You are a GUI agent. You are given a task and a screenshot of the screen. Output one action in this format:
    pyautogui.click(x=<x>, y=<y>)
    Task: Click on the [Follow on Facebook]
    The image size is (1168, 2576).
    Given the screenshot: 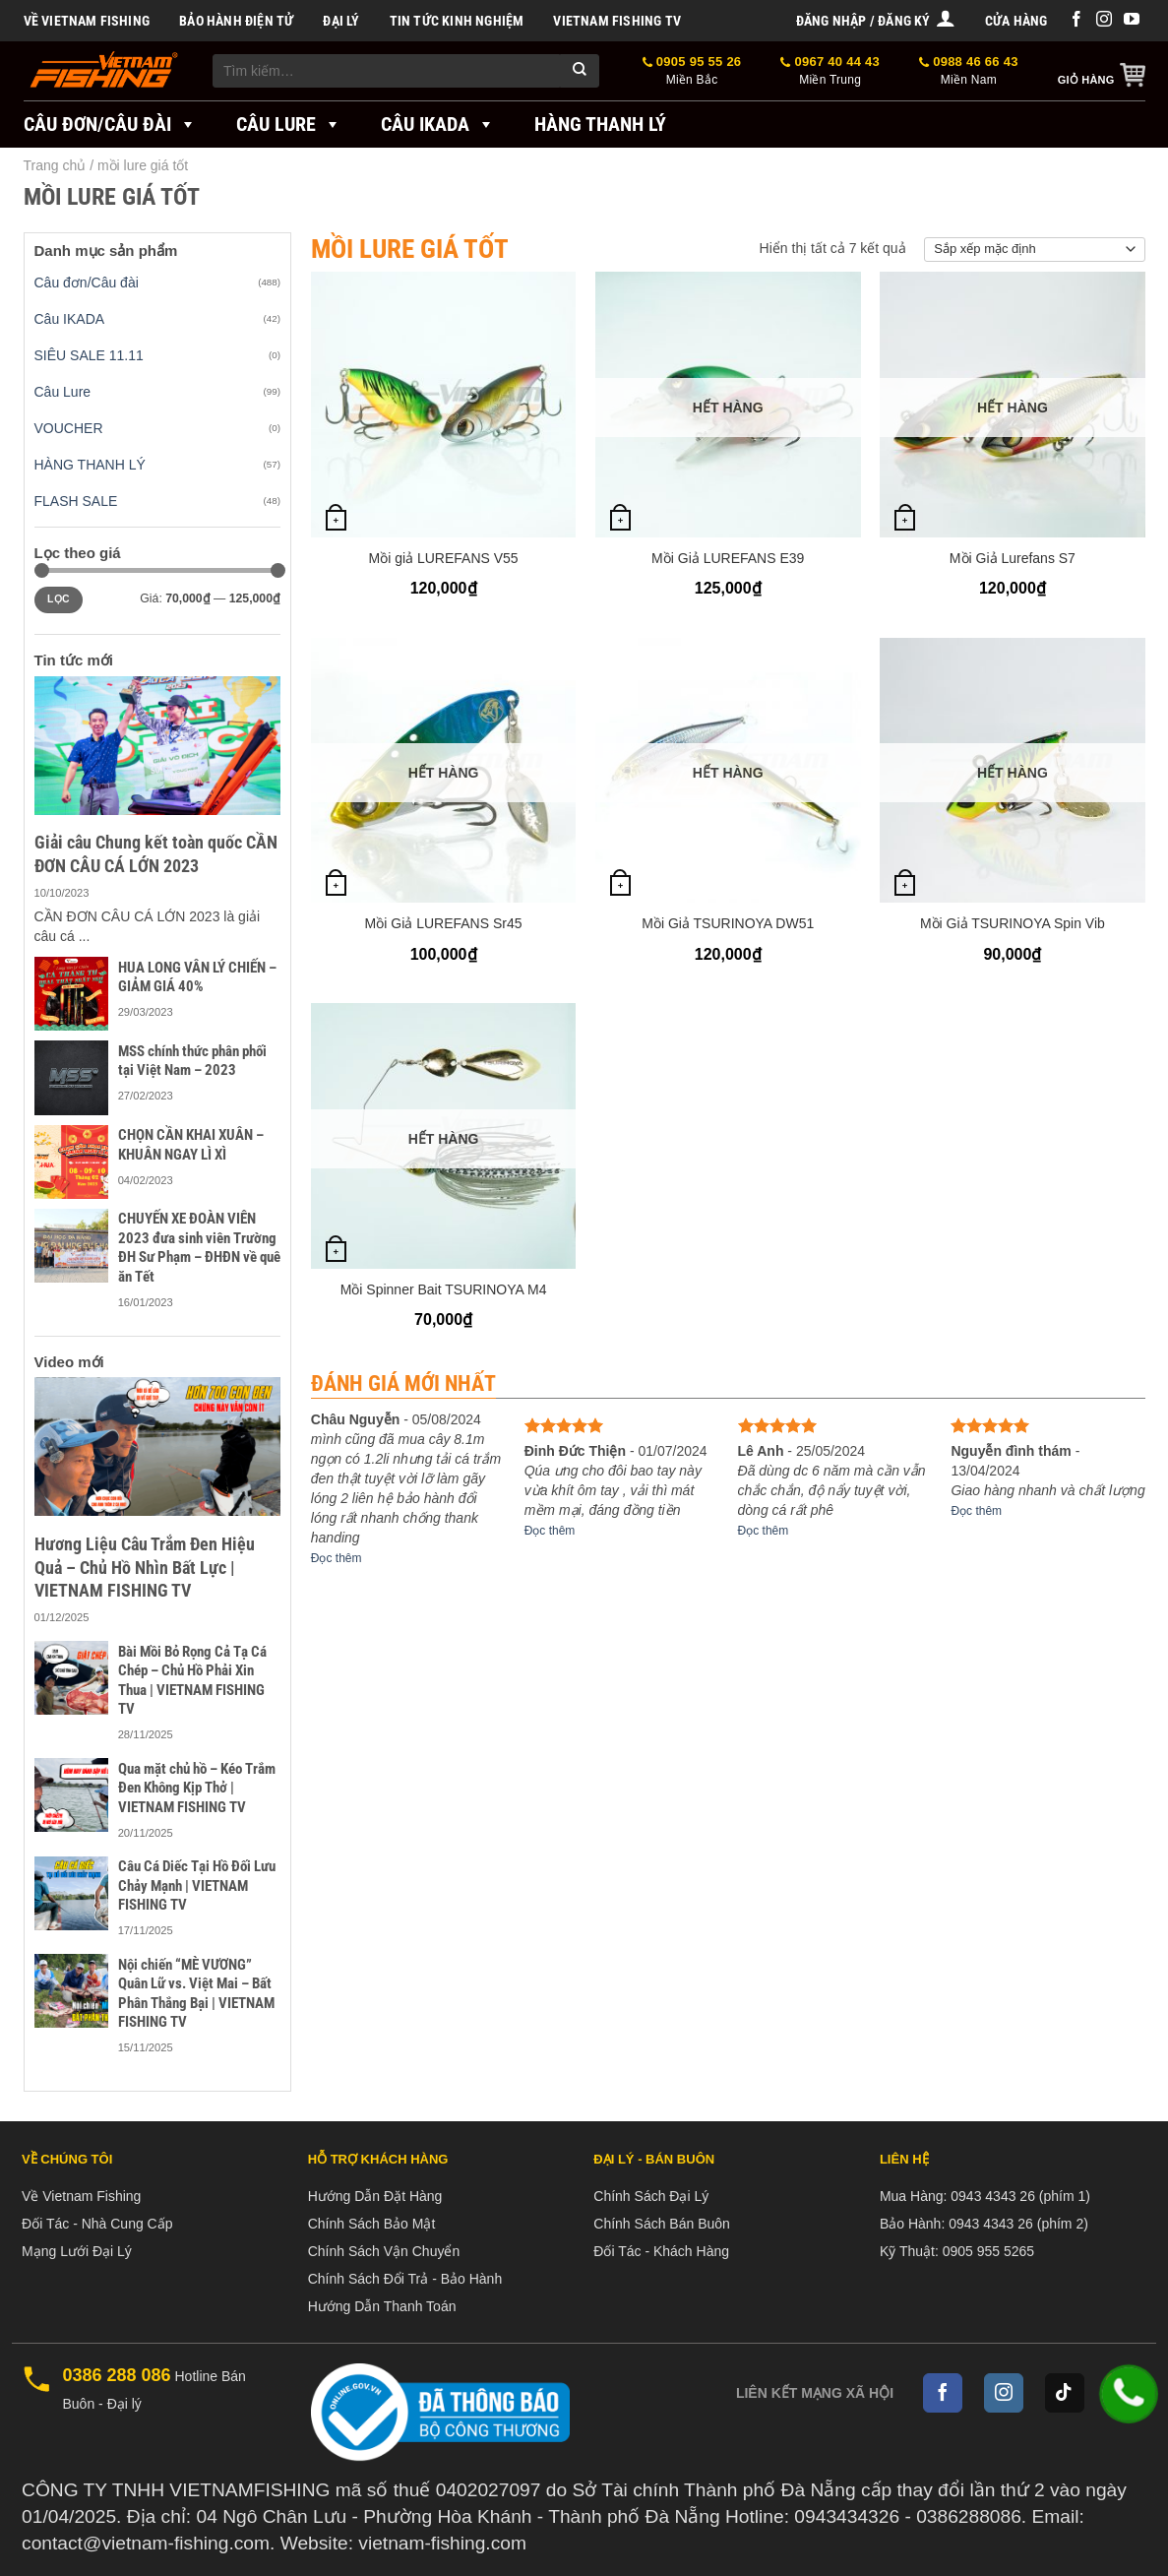 What is the action you would take?
    pyautogui.click(x=1076, y=20)
    